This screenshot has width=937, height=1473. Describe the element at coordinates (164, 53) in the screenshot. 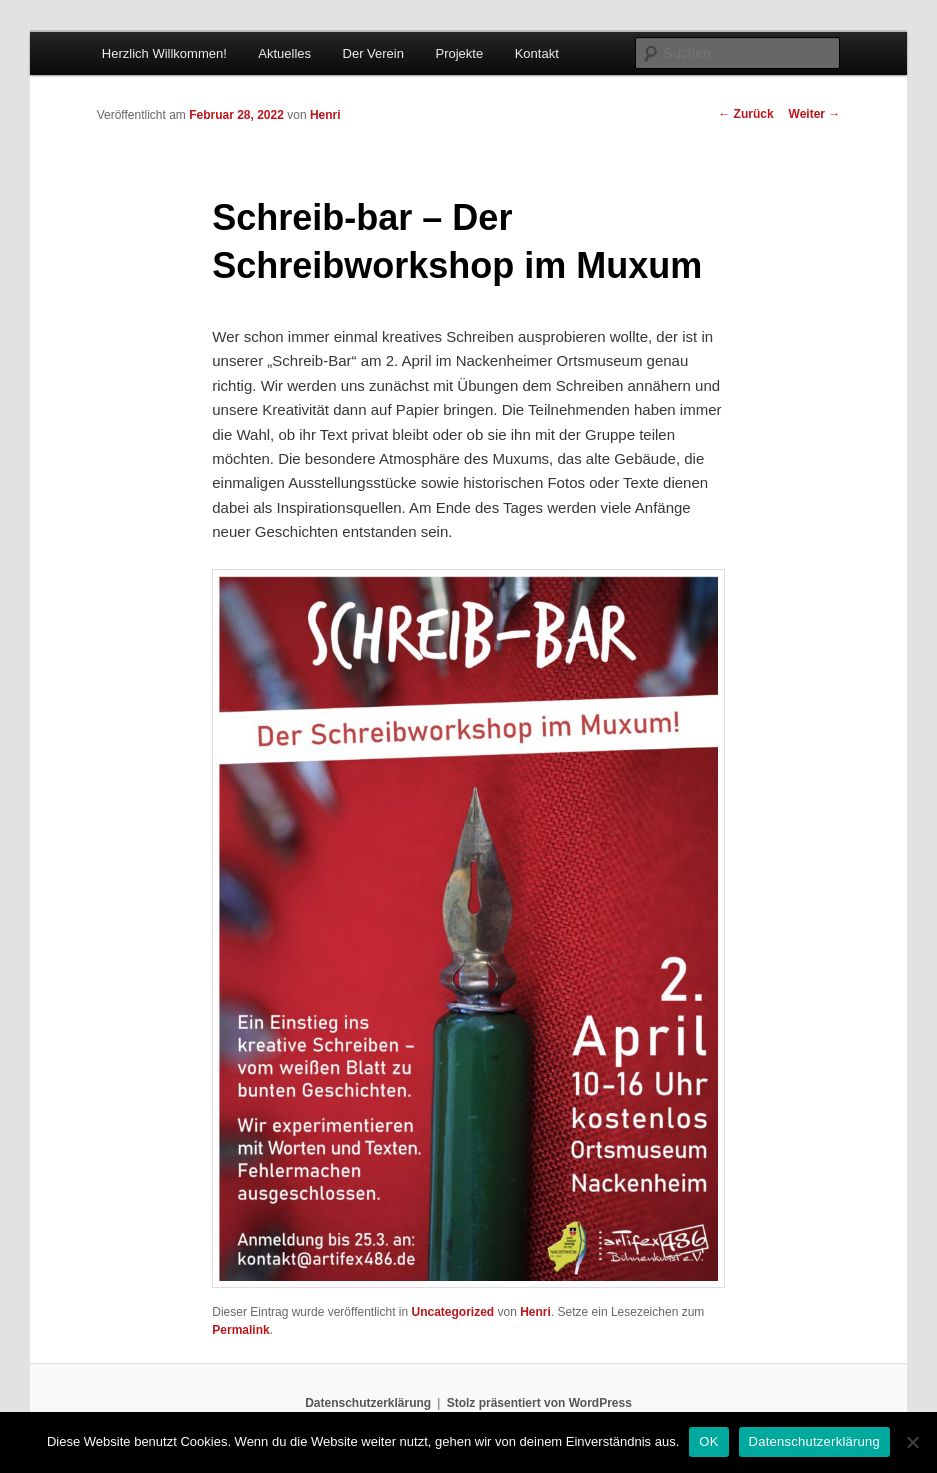

I see `Herzlich Willkommen!` at that location.